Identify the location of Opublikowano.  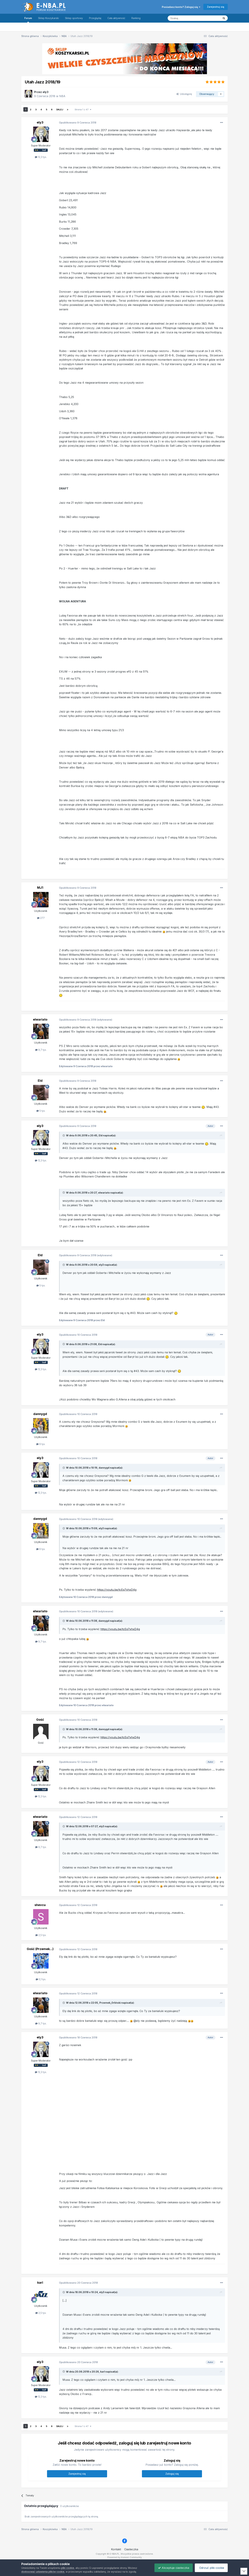
(77, 122).